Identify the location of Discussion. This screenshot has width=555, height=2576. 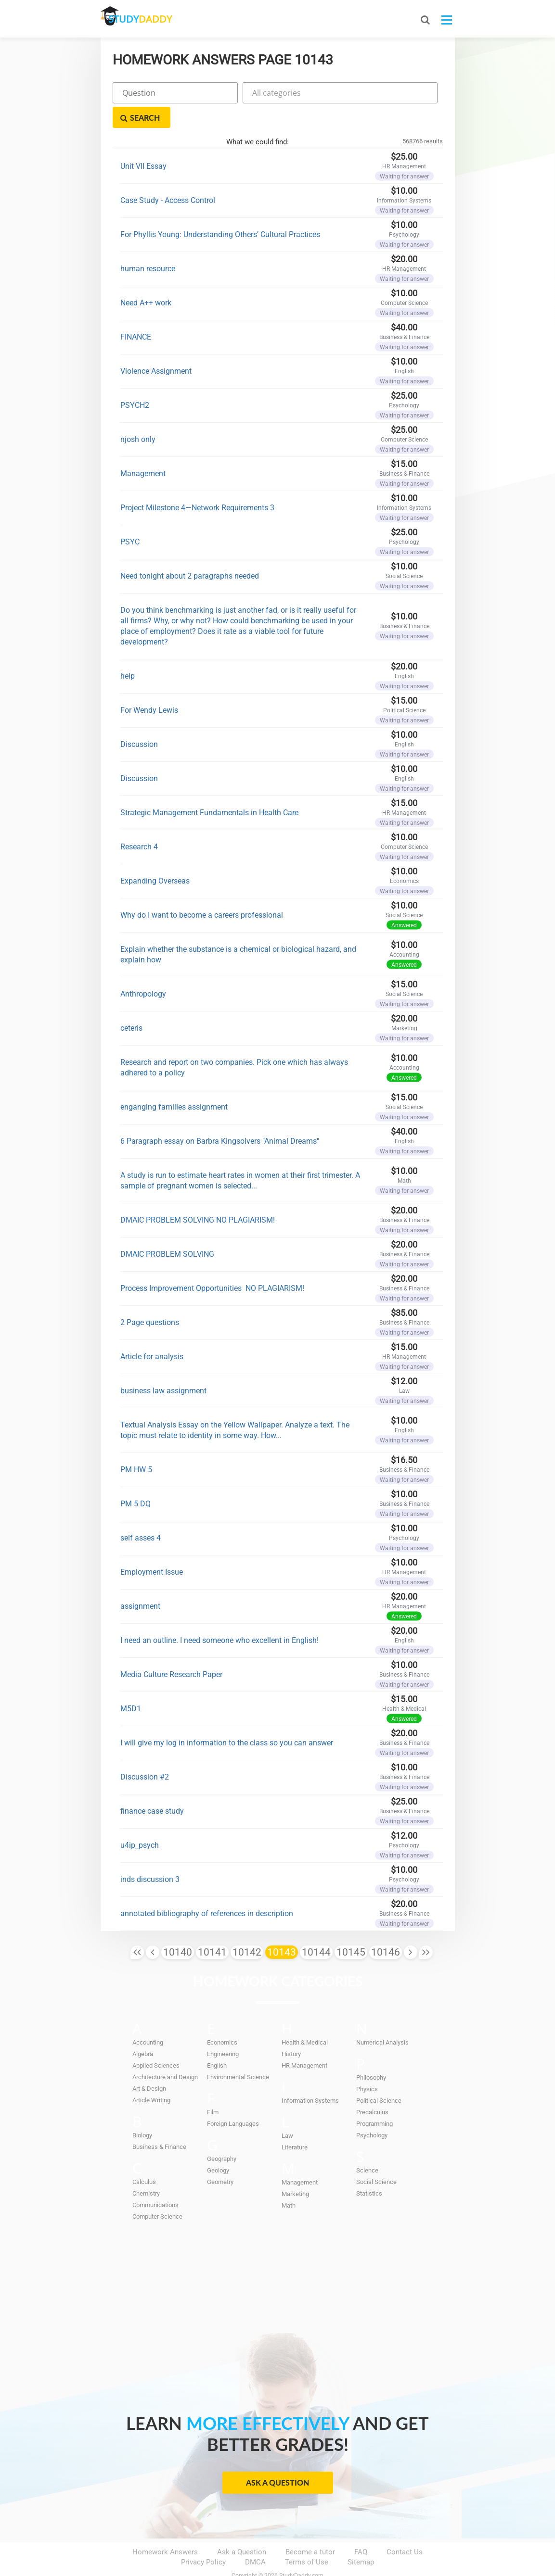
(139, 719).